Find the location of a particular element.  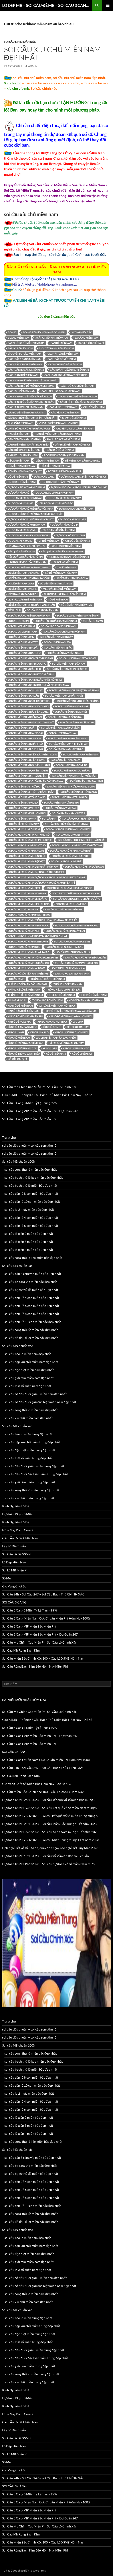

soi cầu miền nam miền bắc is located at coordinates (66, 749).